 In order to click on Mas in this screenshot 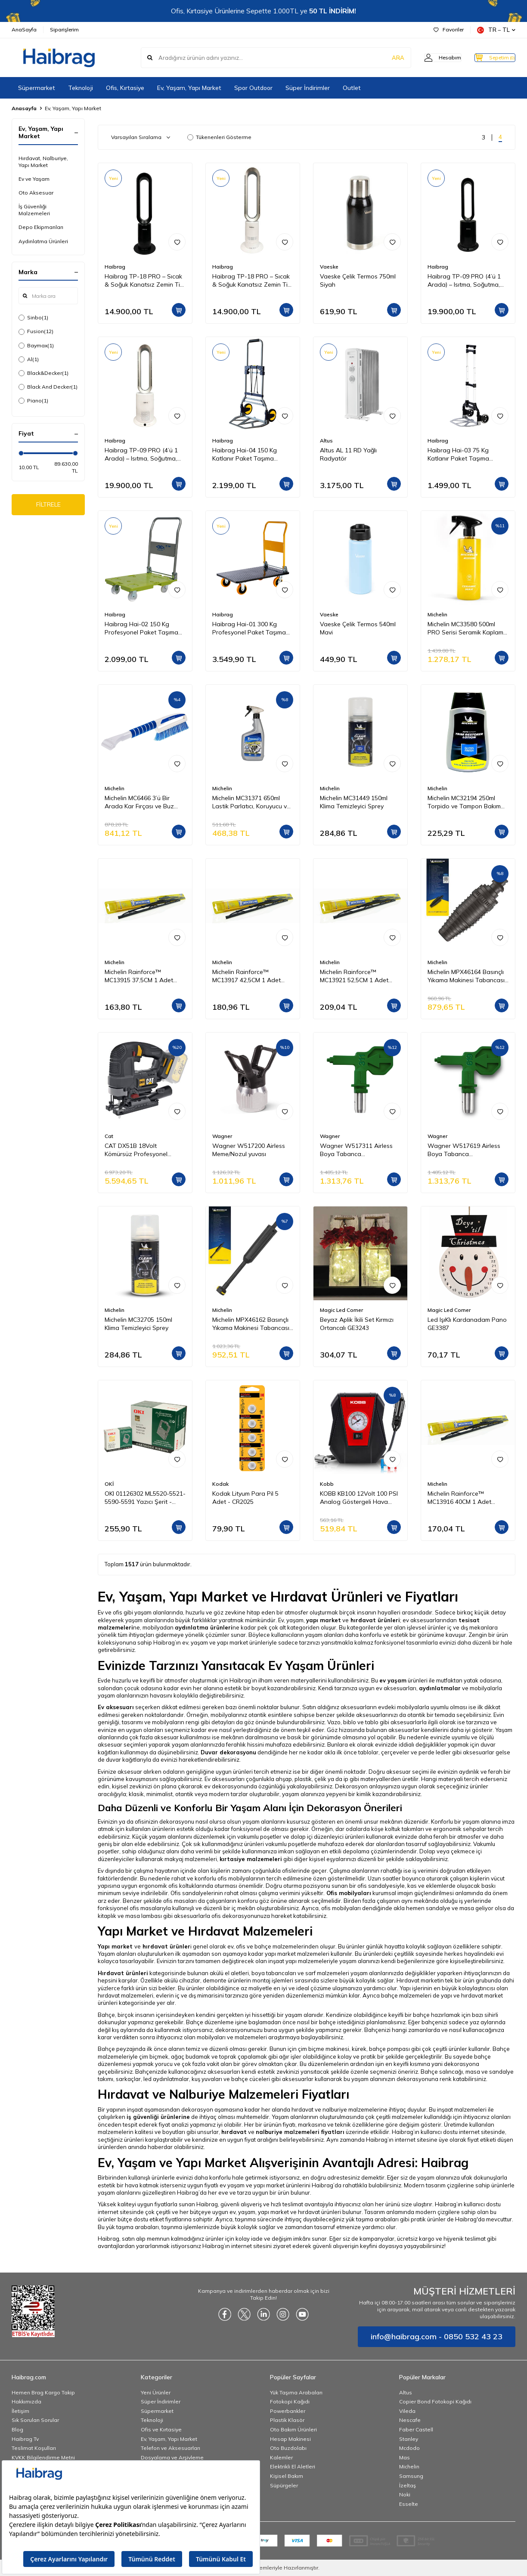, I will do `click(404, 2457)`.